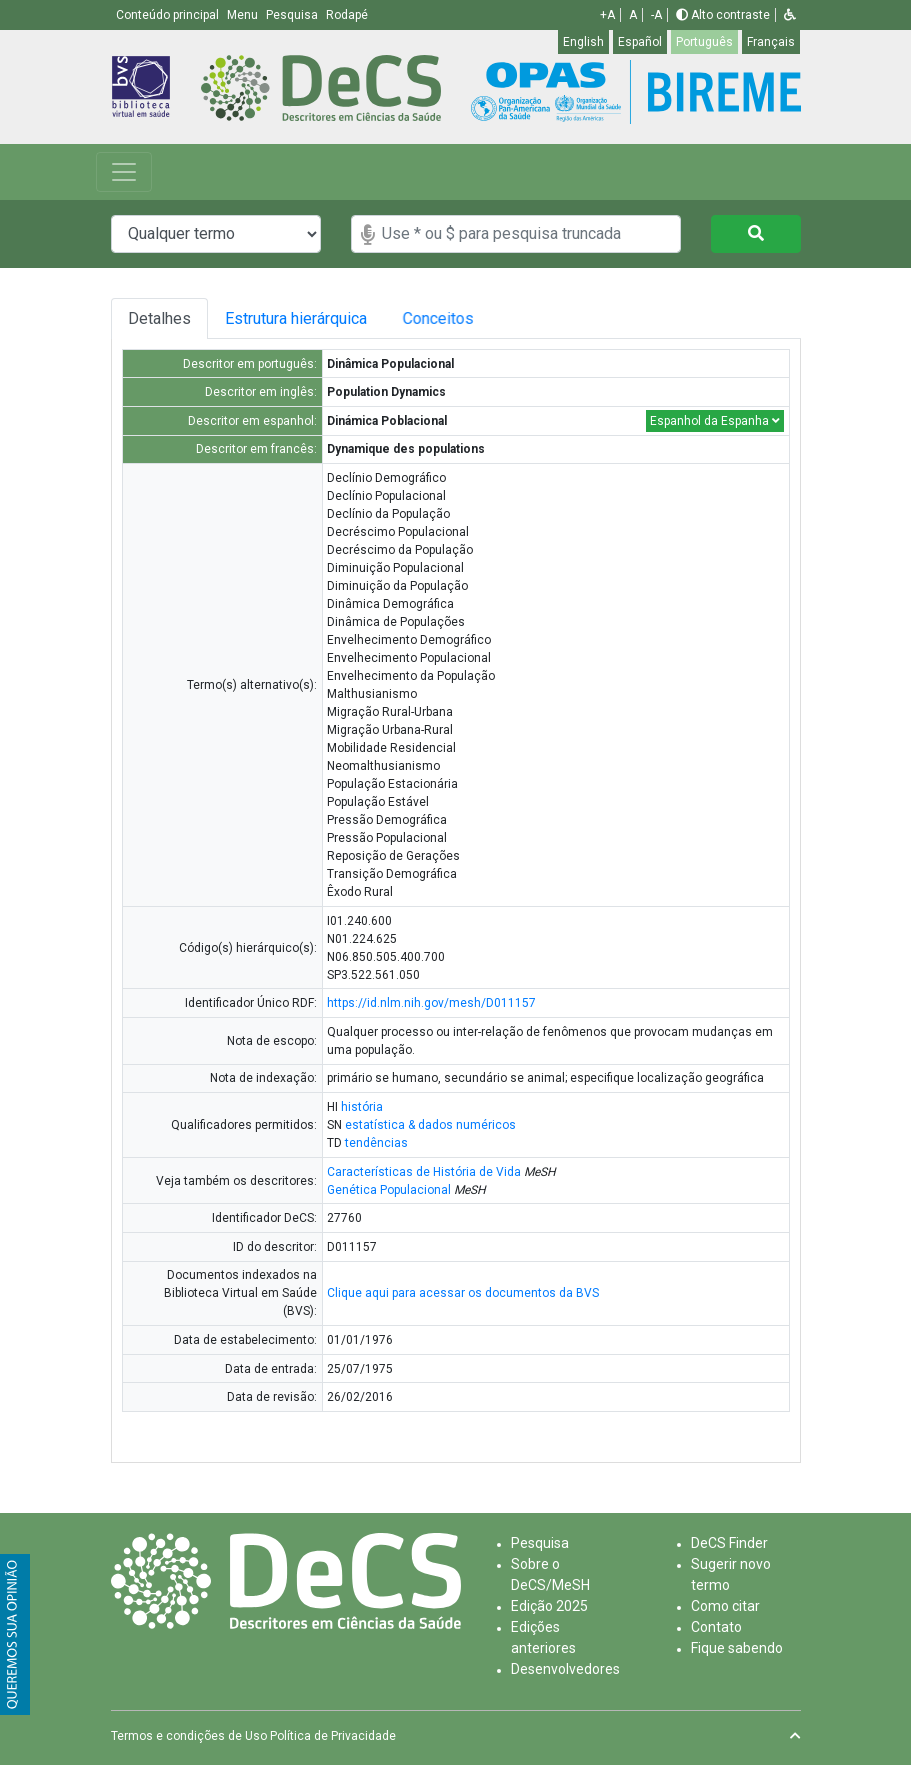 This screenshot has width=911, height=1765. What do you see at coordinates (583, 42) in the screenshot?
I see `English` at bounding box center [583, 42].